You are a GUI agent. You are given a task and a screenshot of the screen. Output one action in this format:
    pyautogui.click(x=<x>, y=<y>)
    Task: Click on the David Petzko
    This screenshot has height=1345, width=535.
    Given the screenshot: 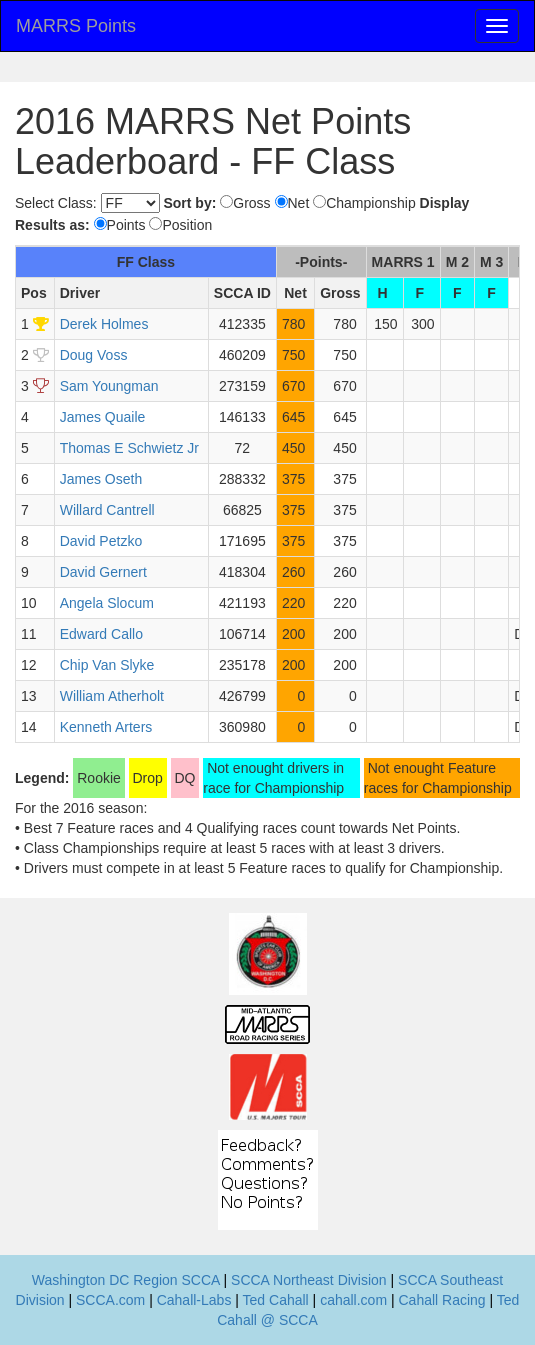 What is the action you would take?
    pyautogui.click(x=101, y=541)
    